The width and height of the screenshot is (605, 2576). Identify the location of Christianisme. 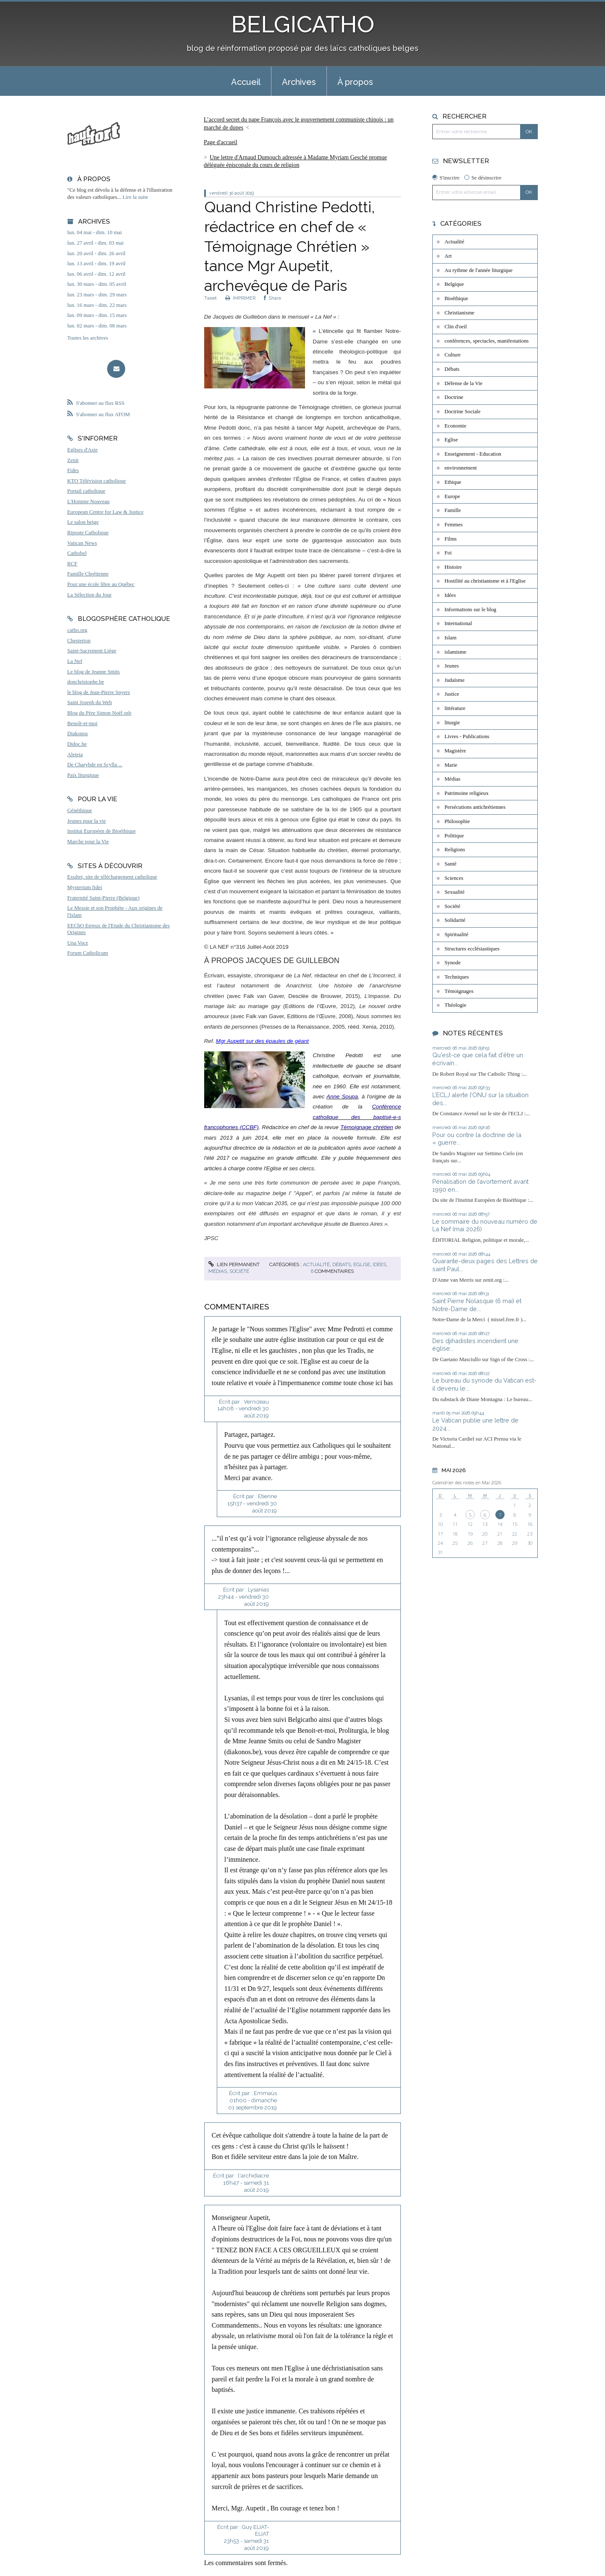
(459, 313).